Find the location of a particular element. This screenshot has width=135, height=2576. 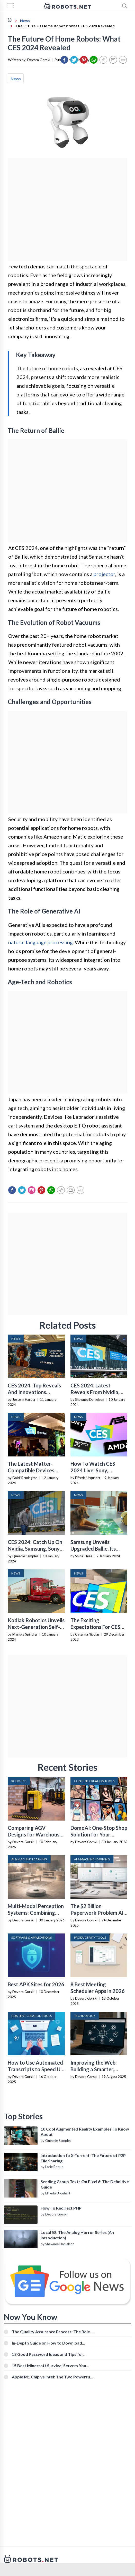

The Quality Assurance Process: The Roles And Responsibilities is located at coordinates (52, 2331).